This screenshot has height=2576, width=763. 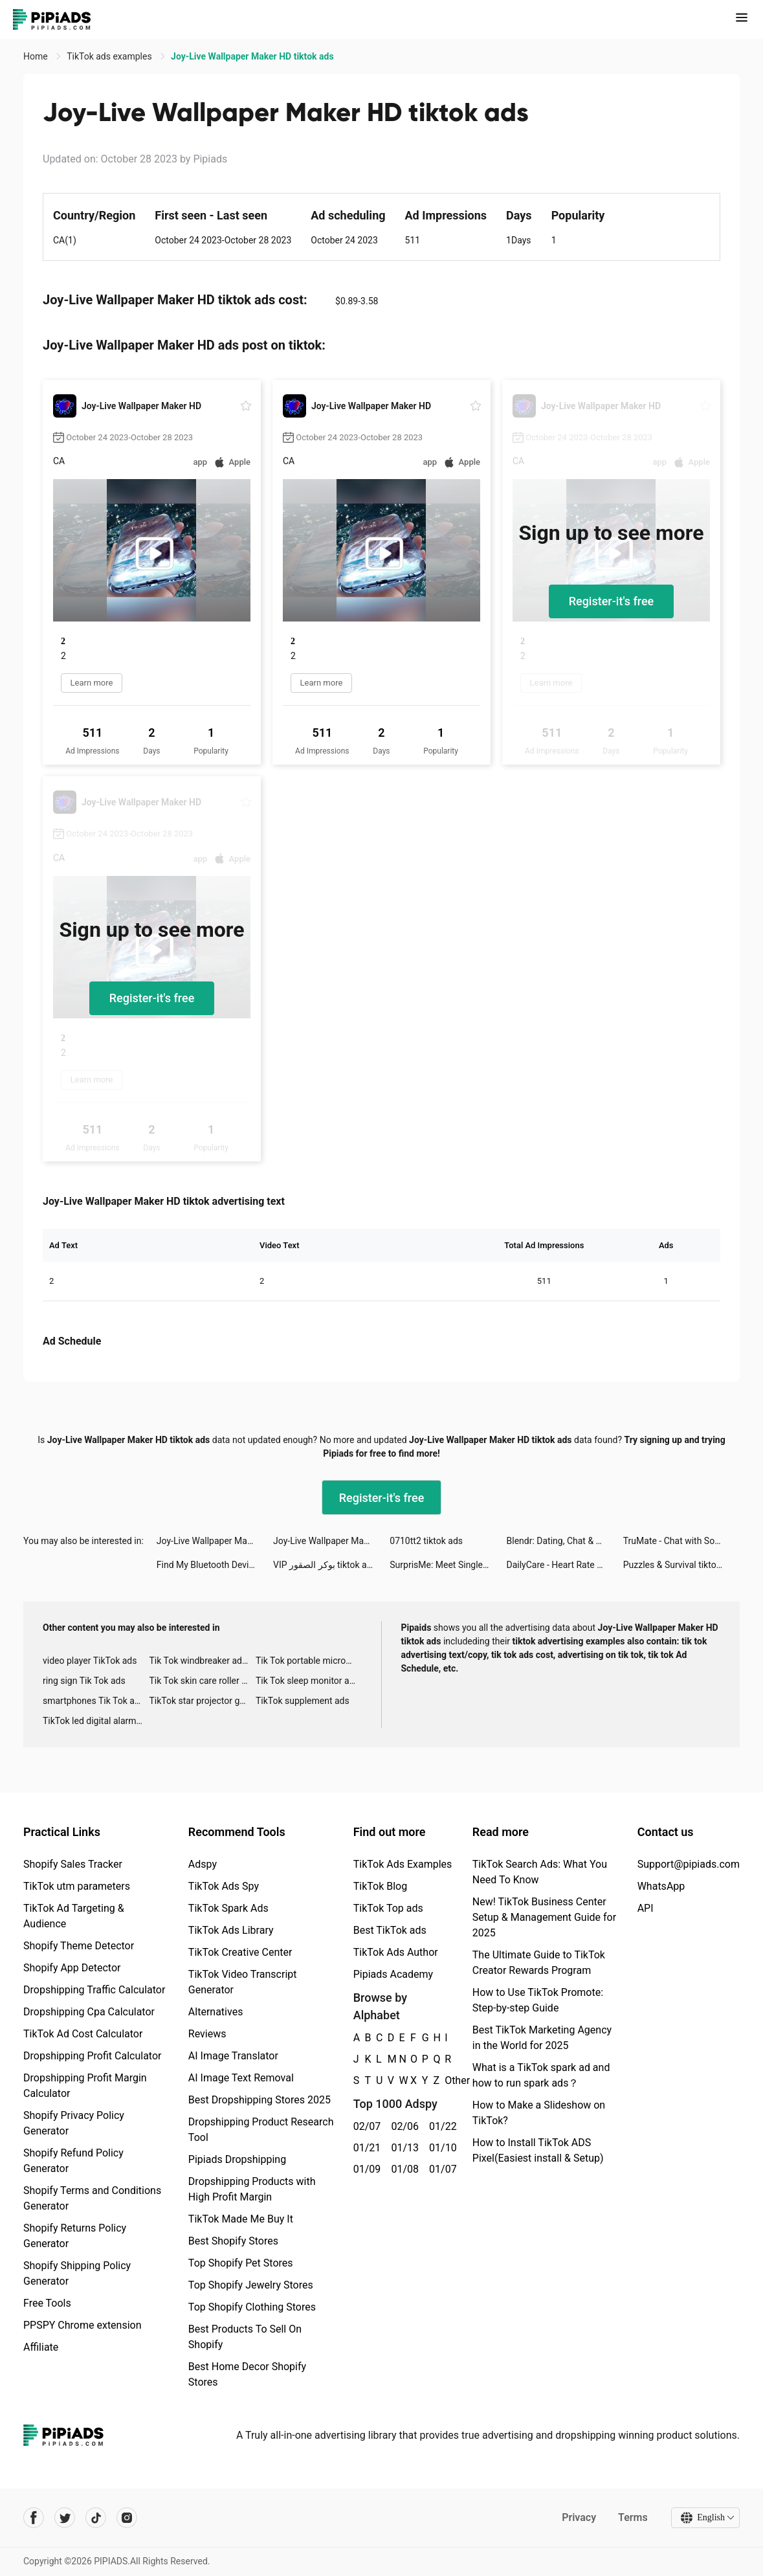 I want to click on Support@pipiads.com, so click(x=688, y=1864).